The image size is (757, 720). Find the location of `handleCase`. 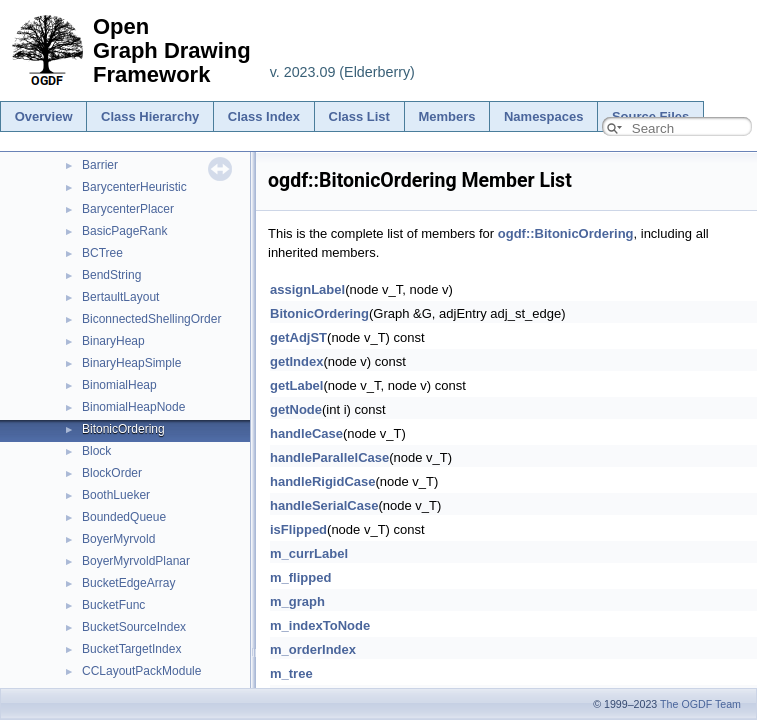

handleCase is located at coordinates (306, 433).